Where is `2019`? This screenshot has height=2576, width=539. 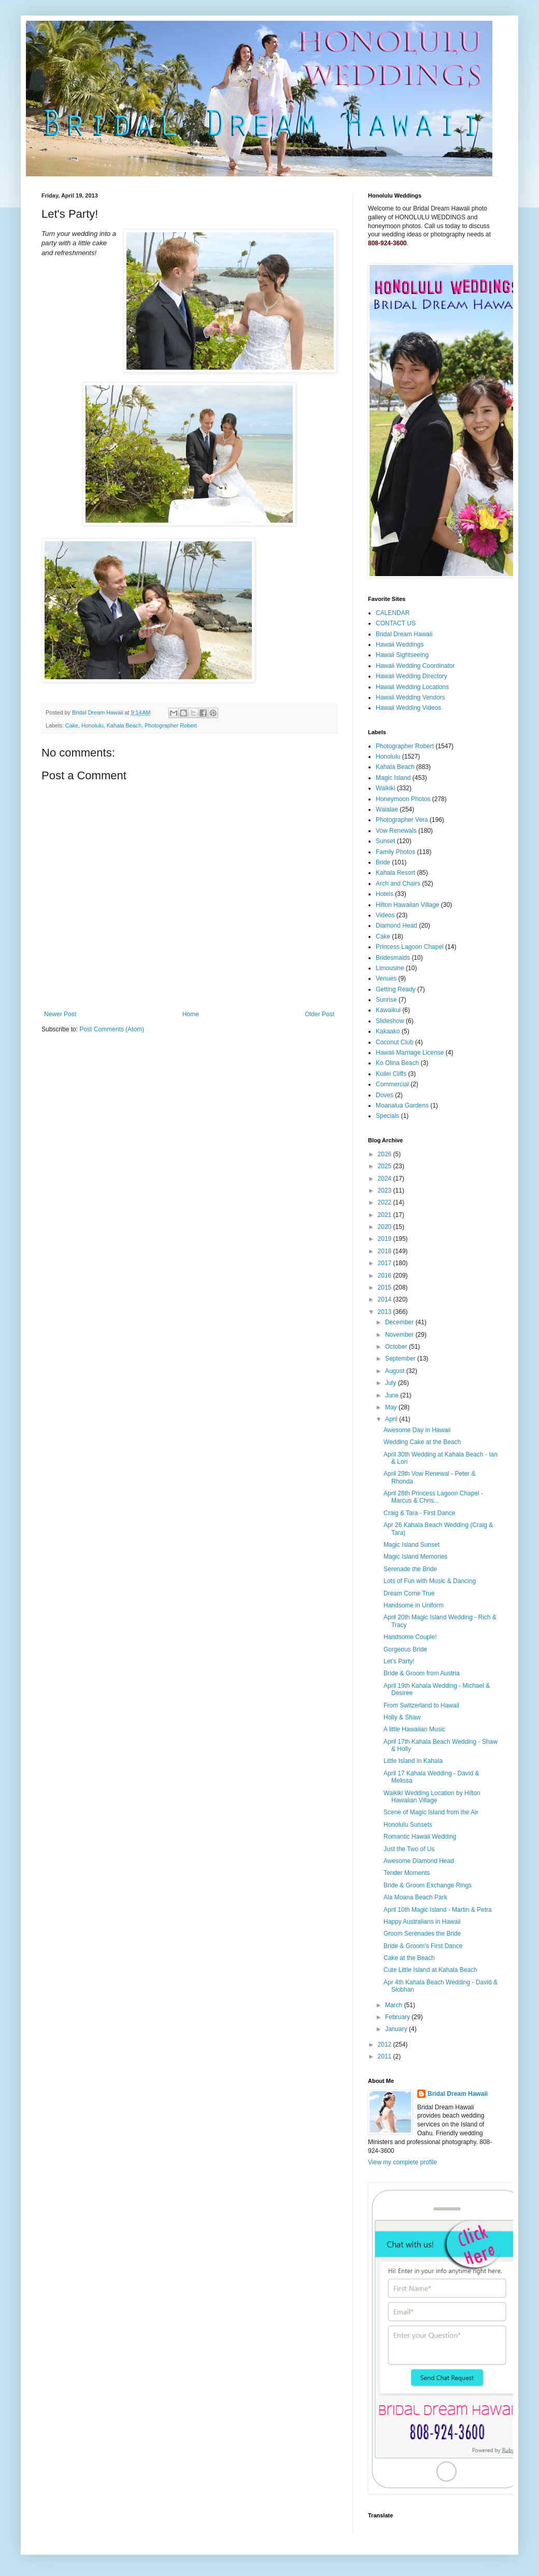 2019 is located at coordinates (385, 1238).